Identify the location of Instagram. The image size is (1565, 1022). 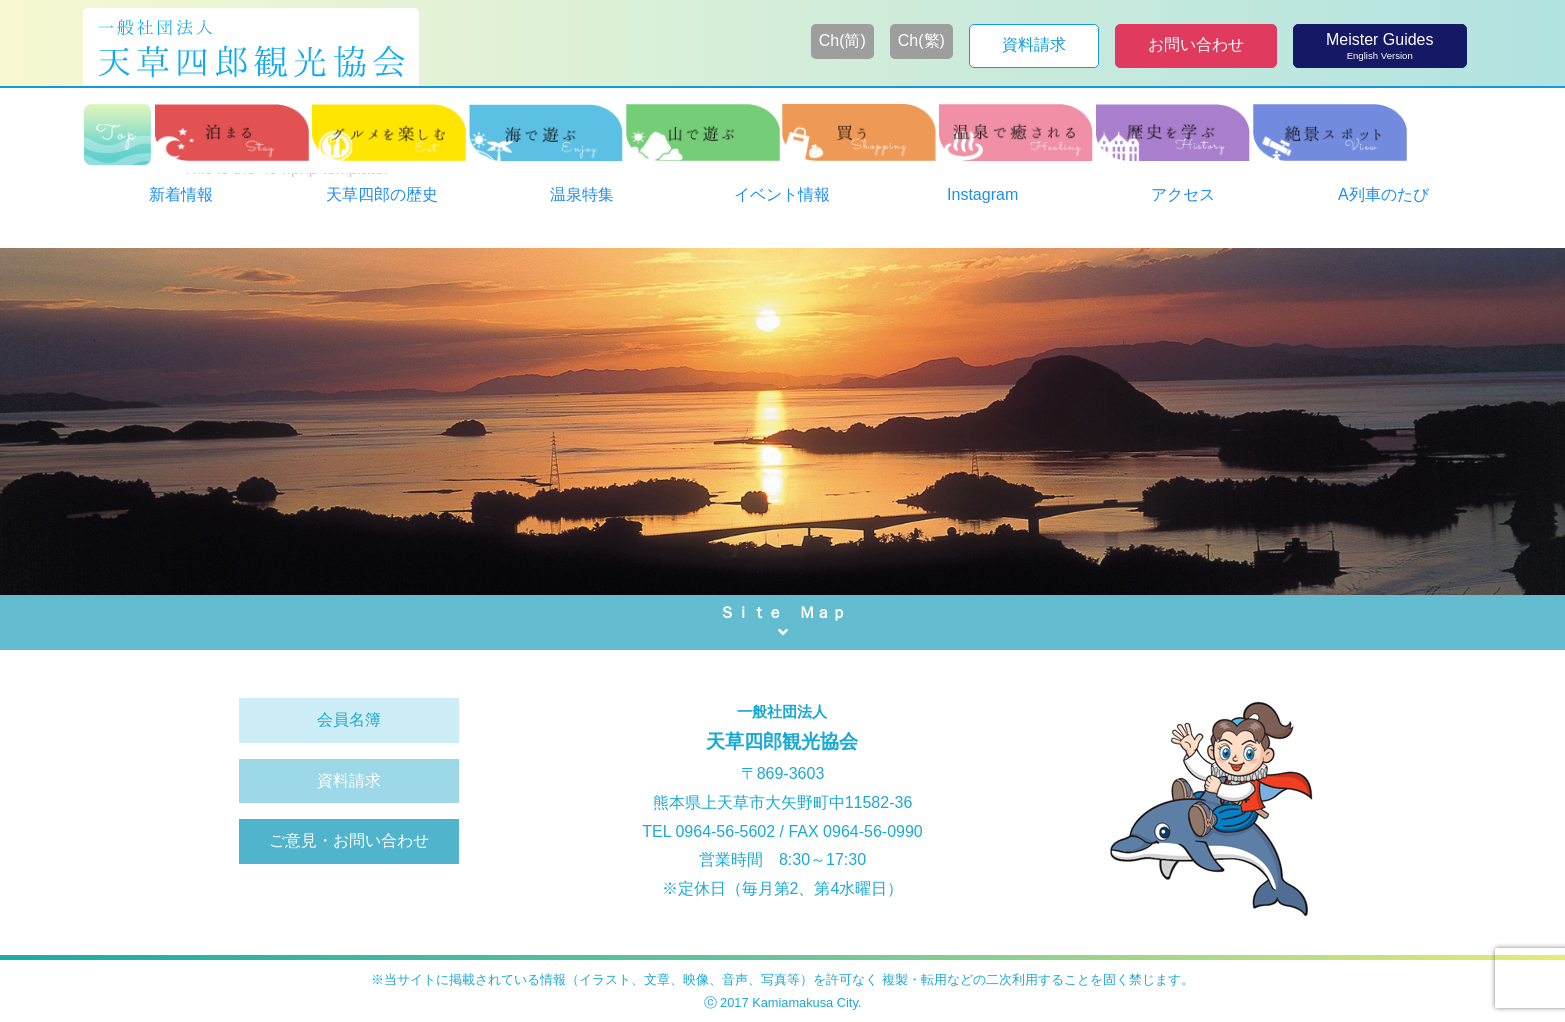
(982, 194).